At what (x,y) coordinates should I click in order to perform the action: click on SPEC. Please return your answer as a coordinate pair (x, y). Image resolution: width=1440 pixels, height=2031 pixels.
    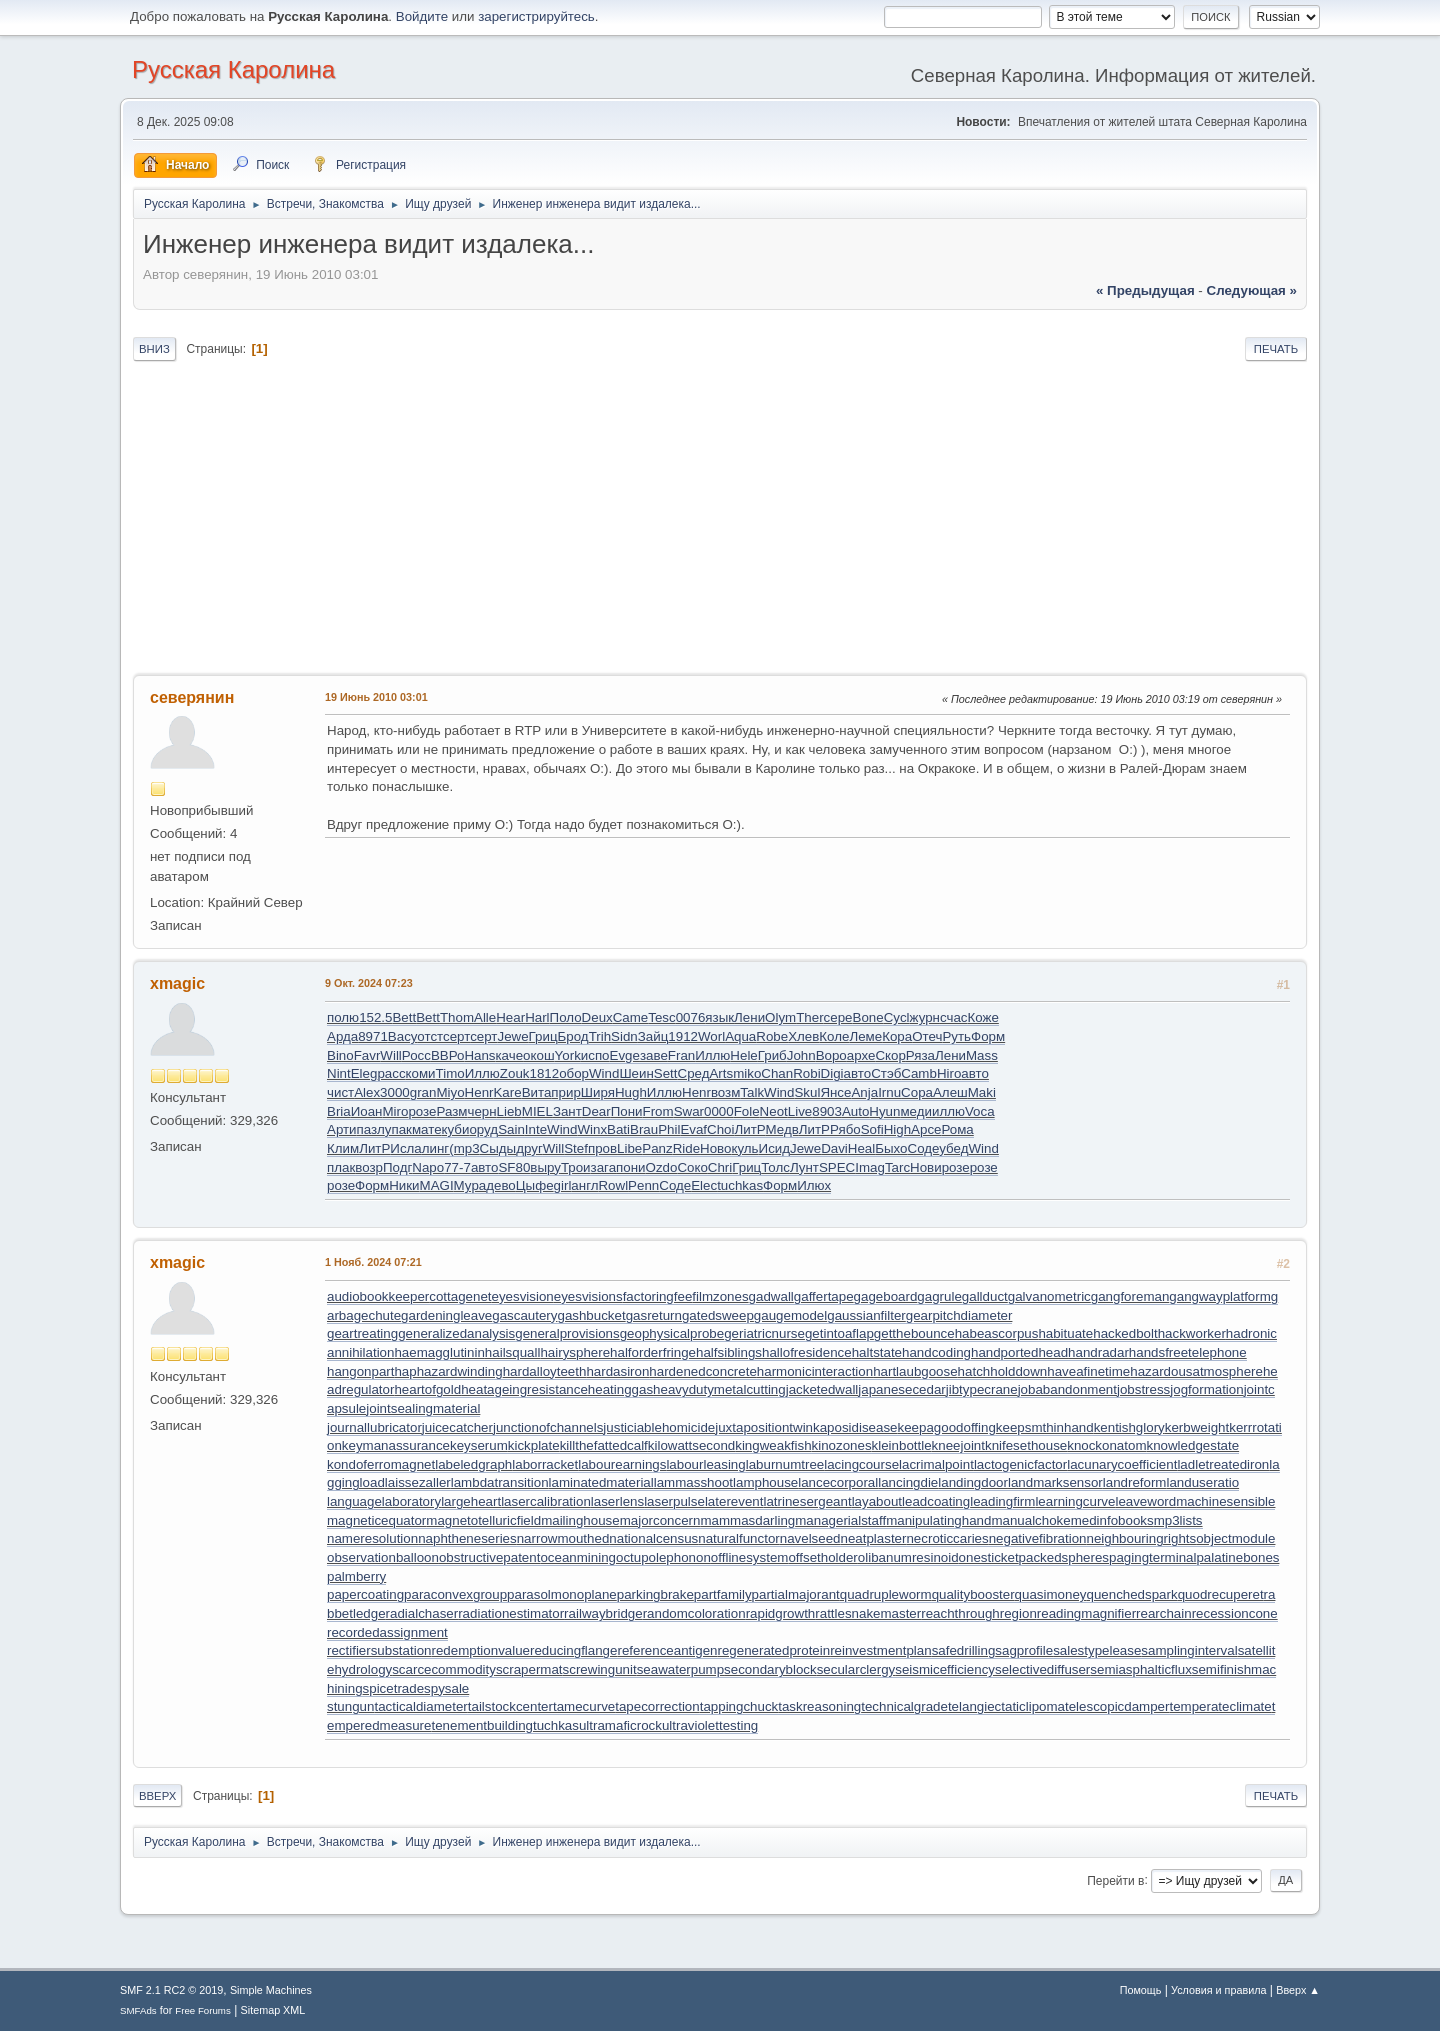
    Looking at the image, I should click on (837, 1167).